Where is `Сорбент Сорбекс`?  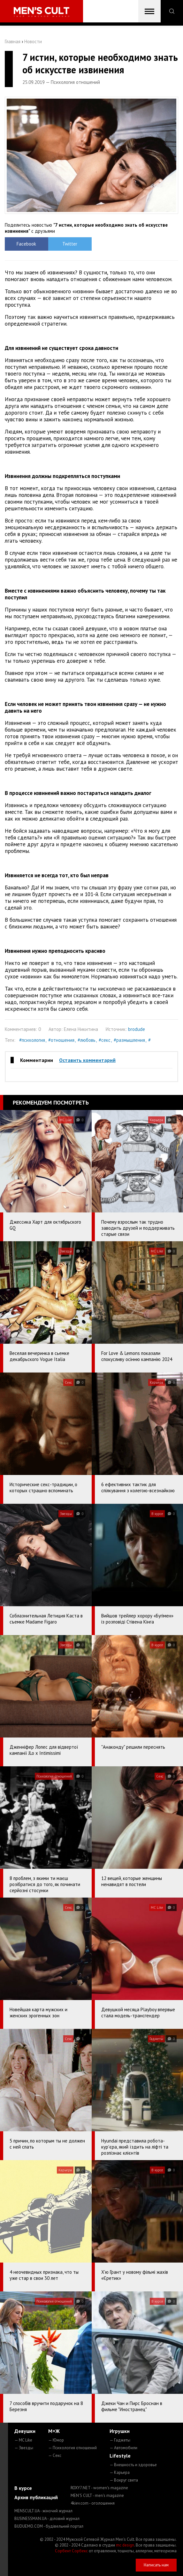
Сорбент Сорбекс is located at coordinates (71, 2551).